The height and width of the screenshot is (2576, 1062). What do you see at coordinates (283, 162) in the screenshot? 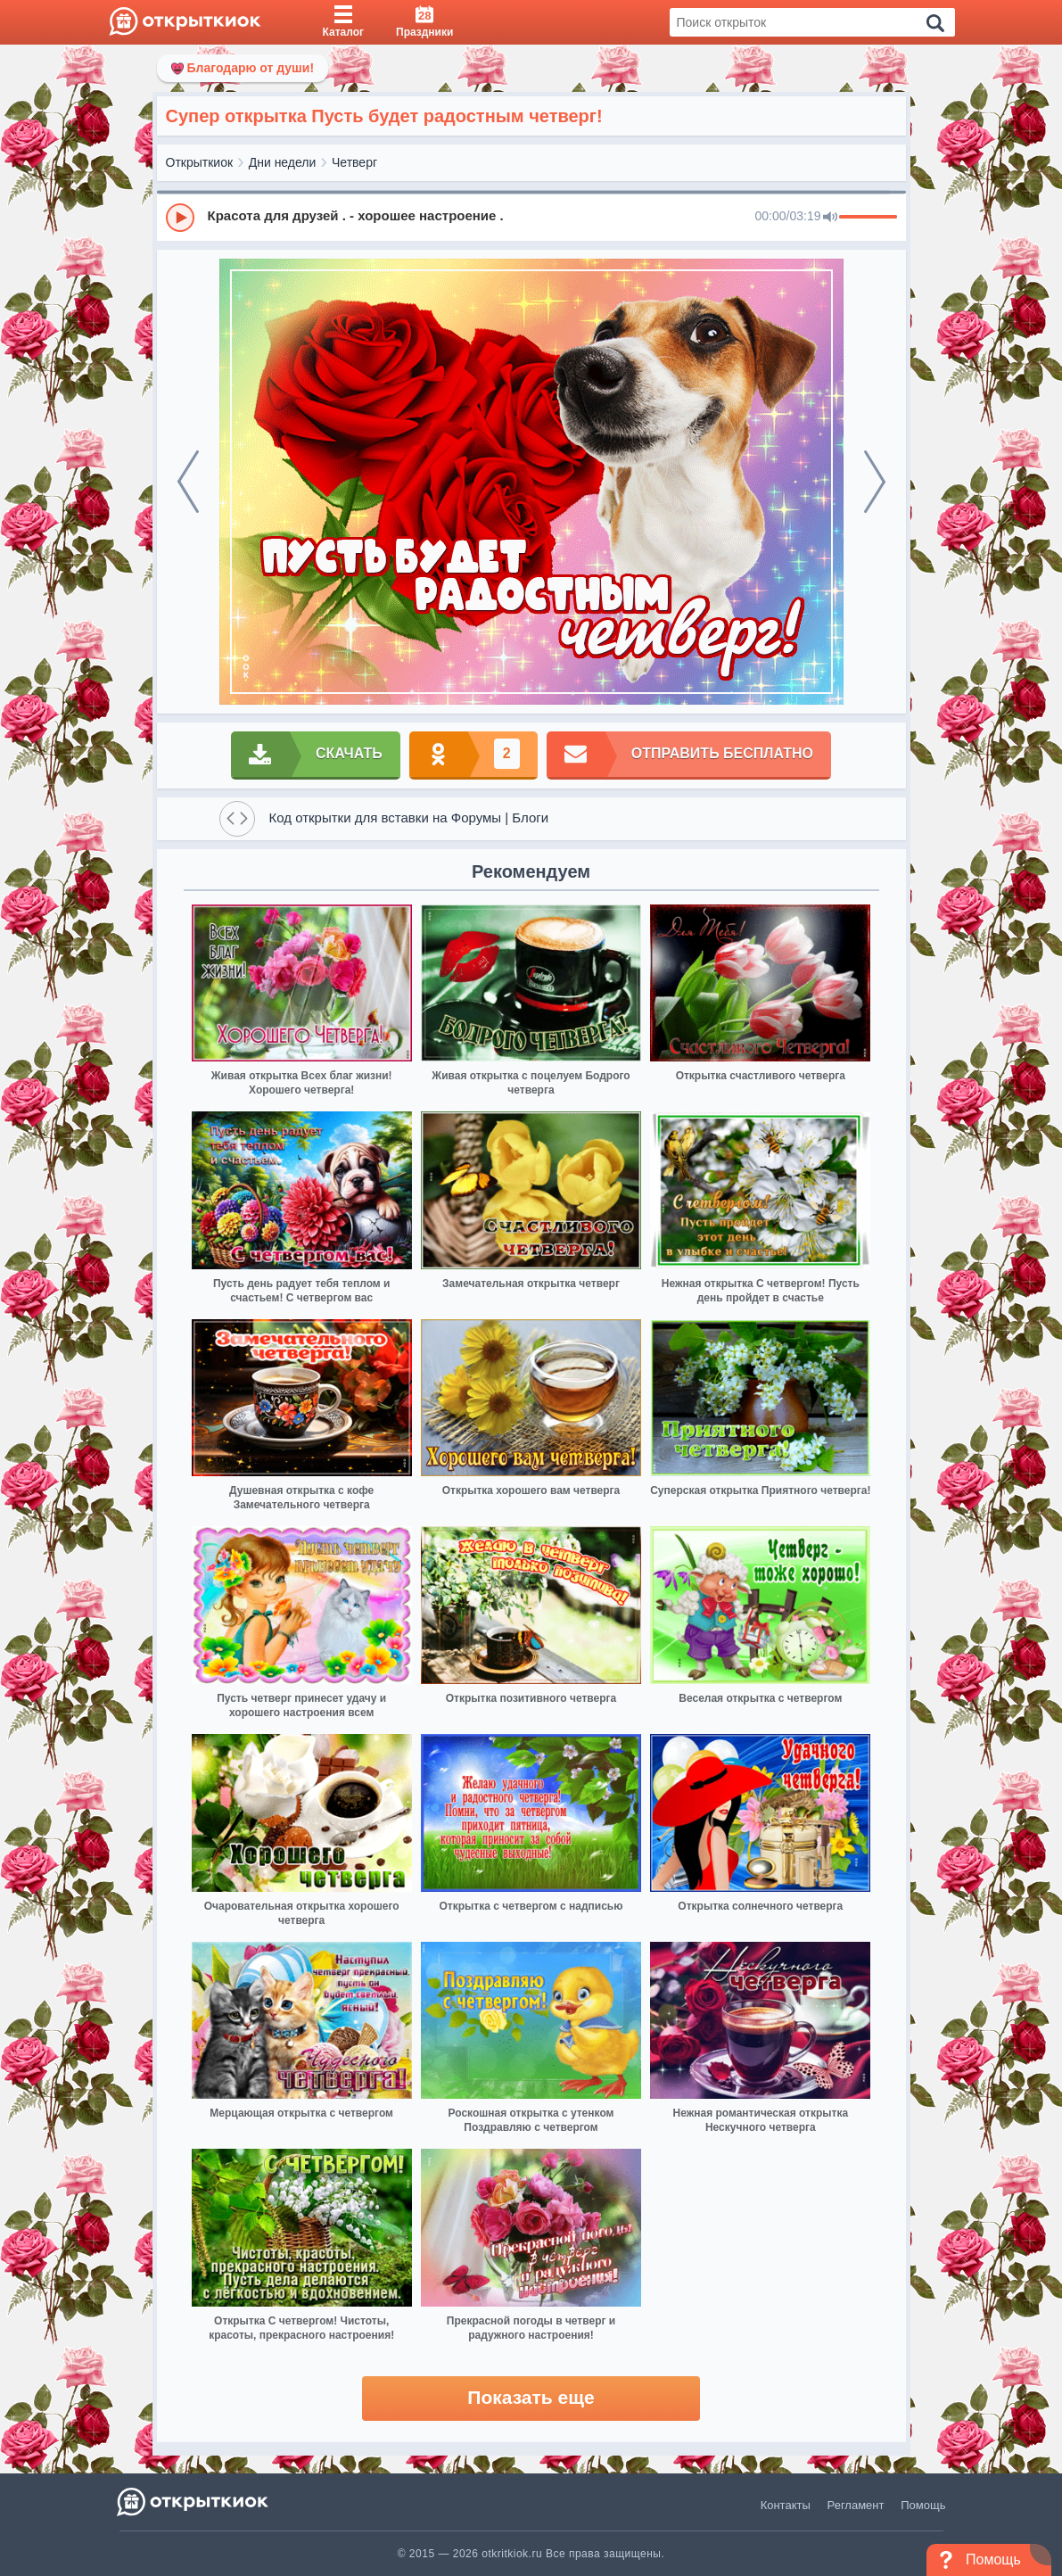
I see `Дни недели` at bounding box center [283, 162].